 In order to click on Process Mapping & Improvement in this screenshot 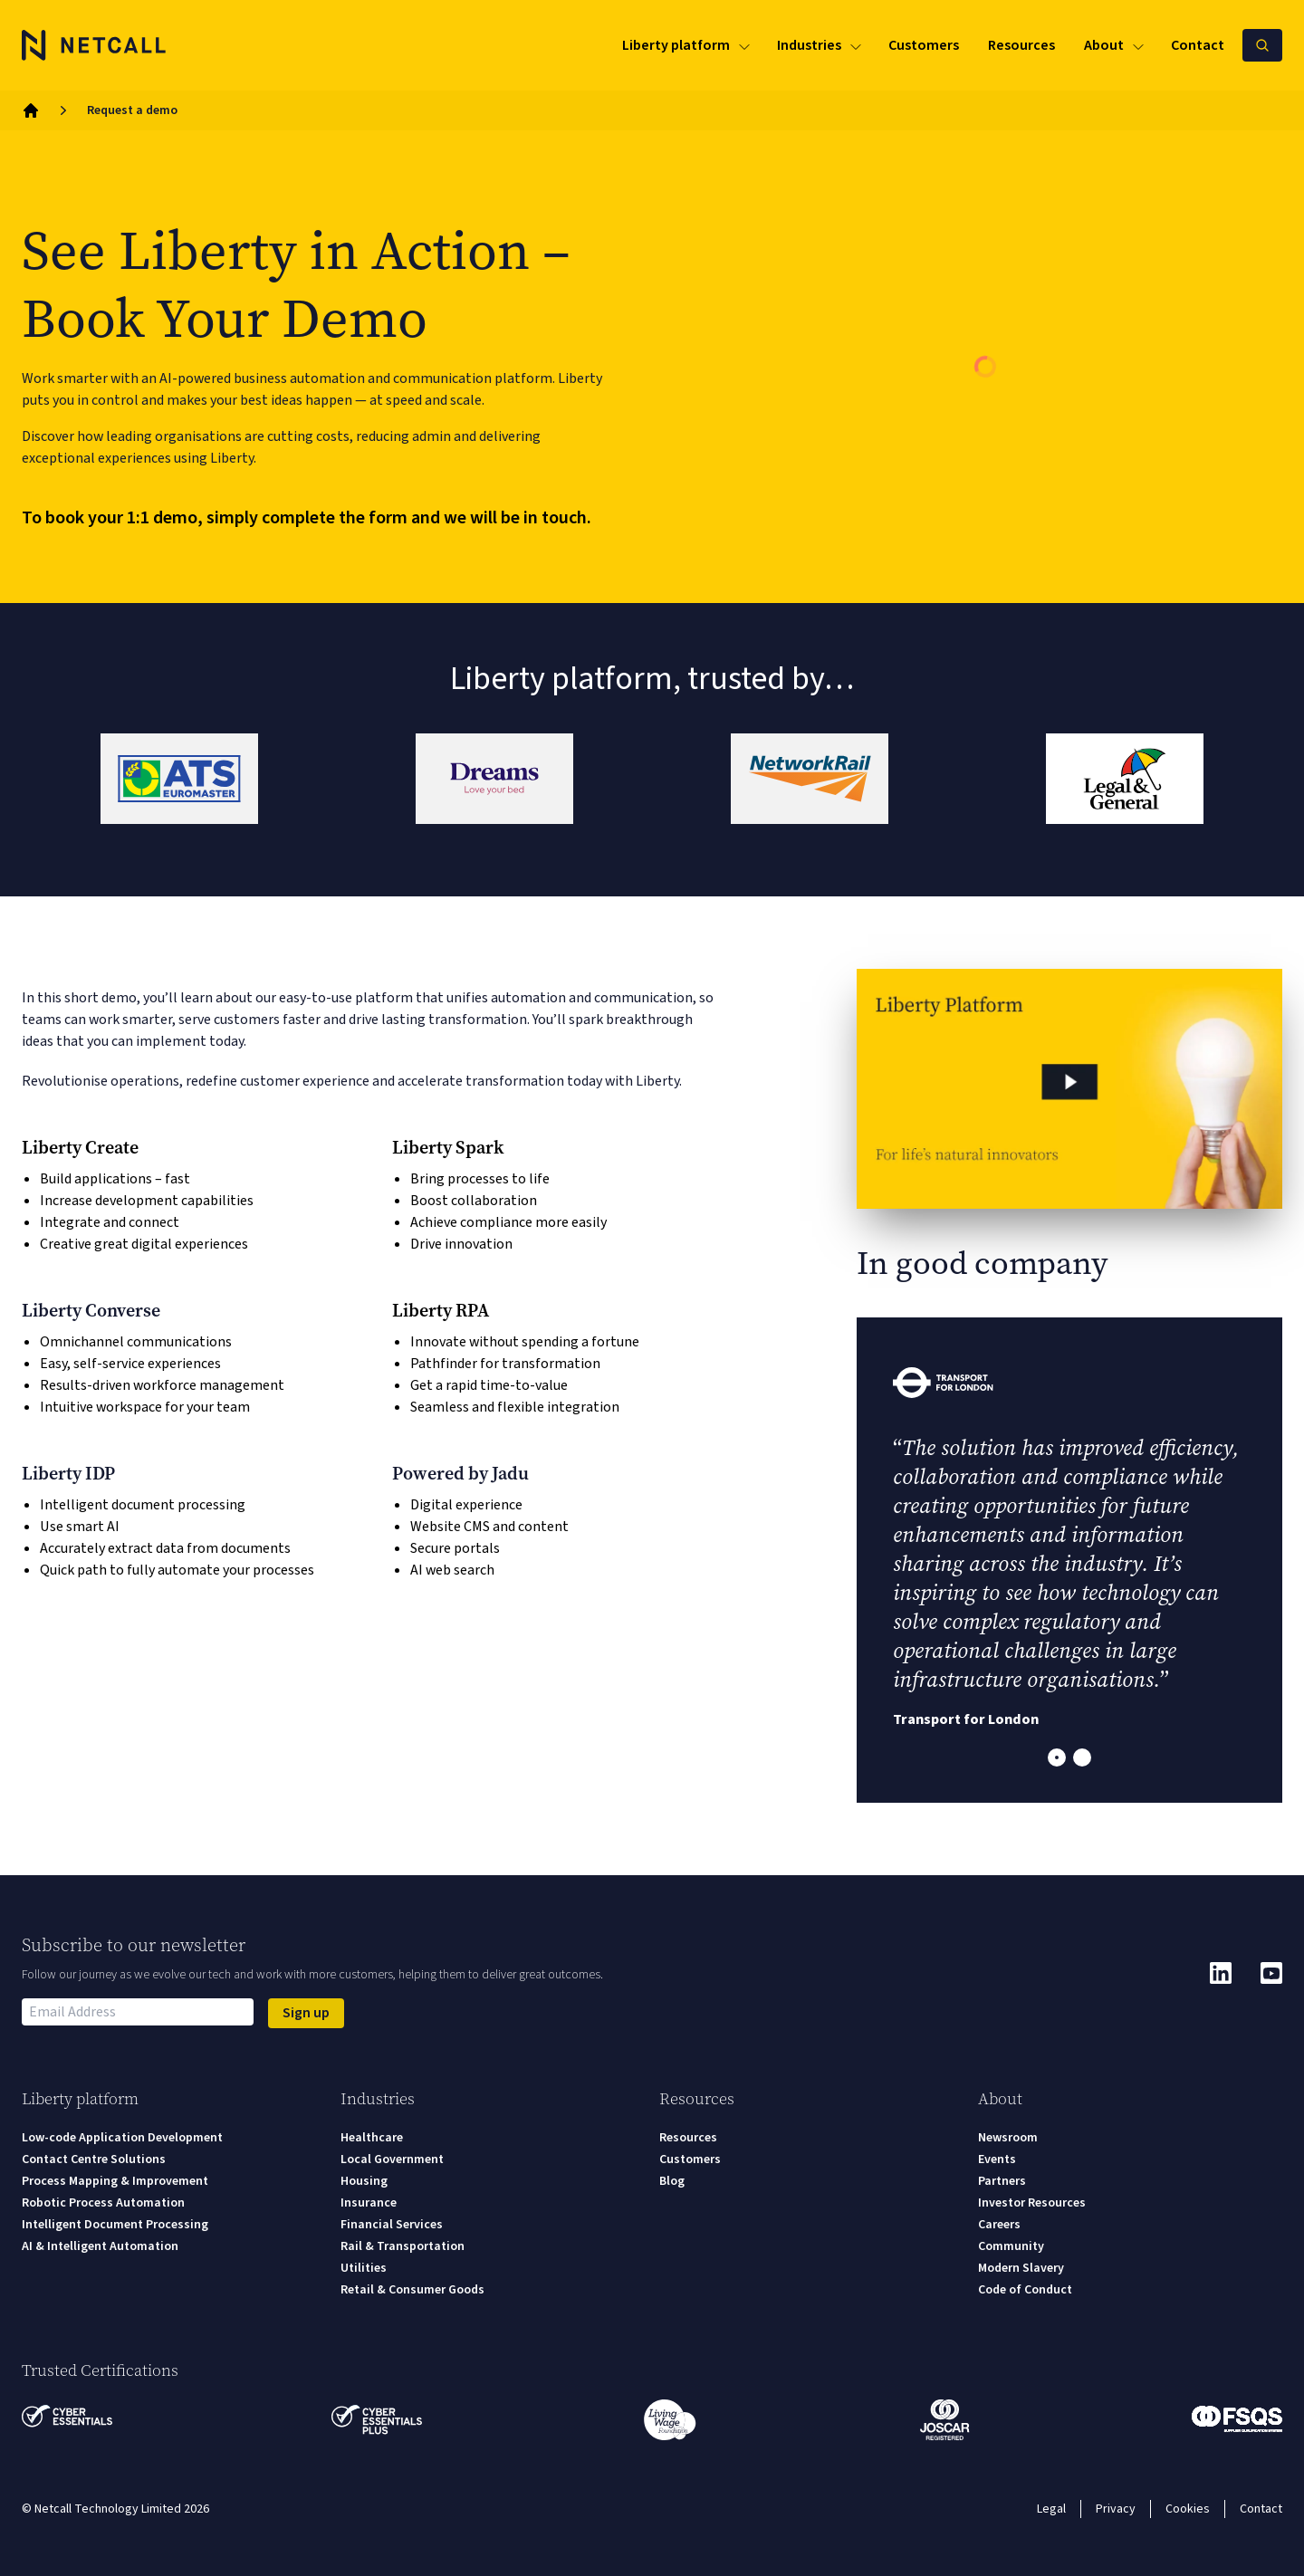, I will do `click(115, 2181)`.